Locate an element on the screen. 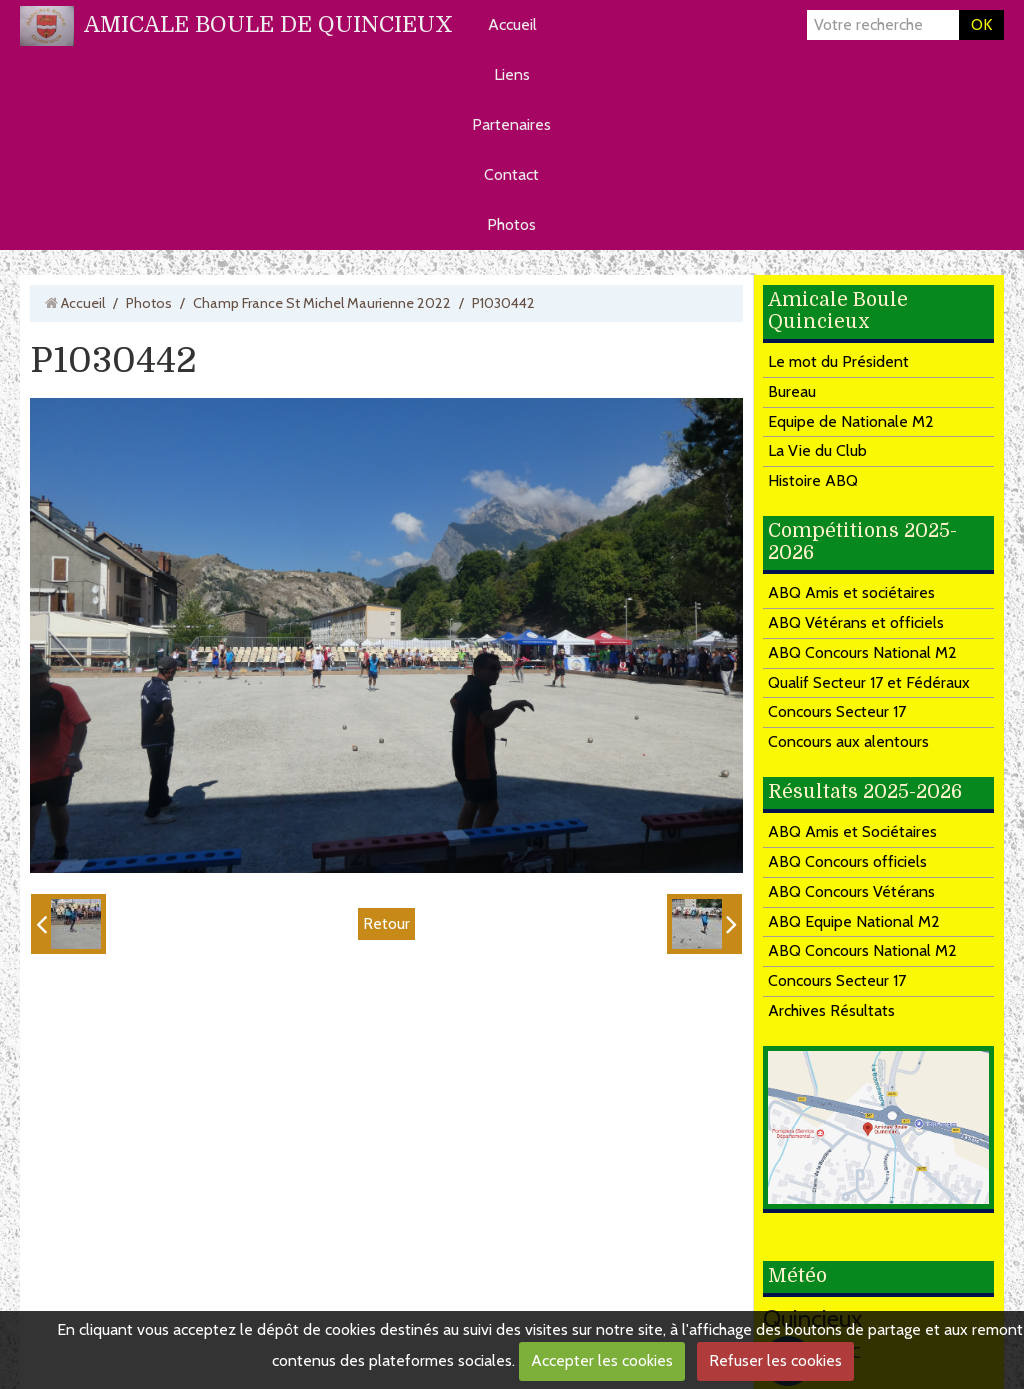 The image size is (1024, 1389). Concours aux alentours is located at coordinates (848, 741).